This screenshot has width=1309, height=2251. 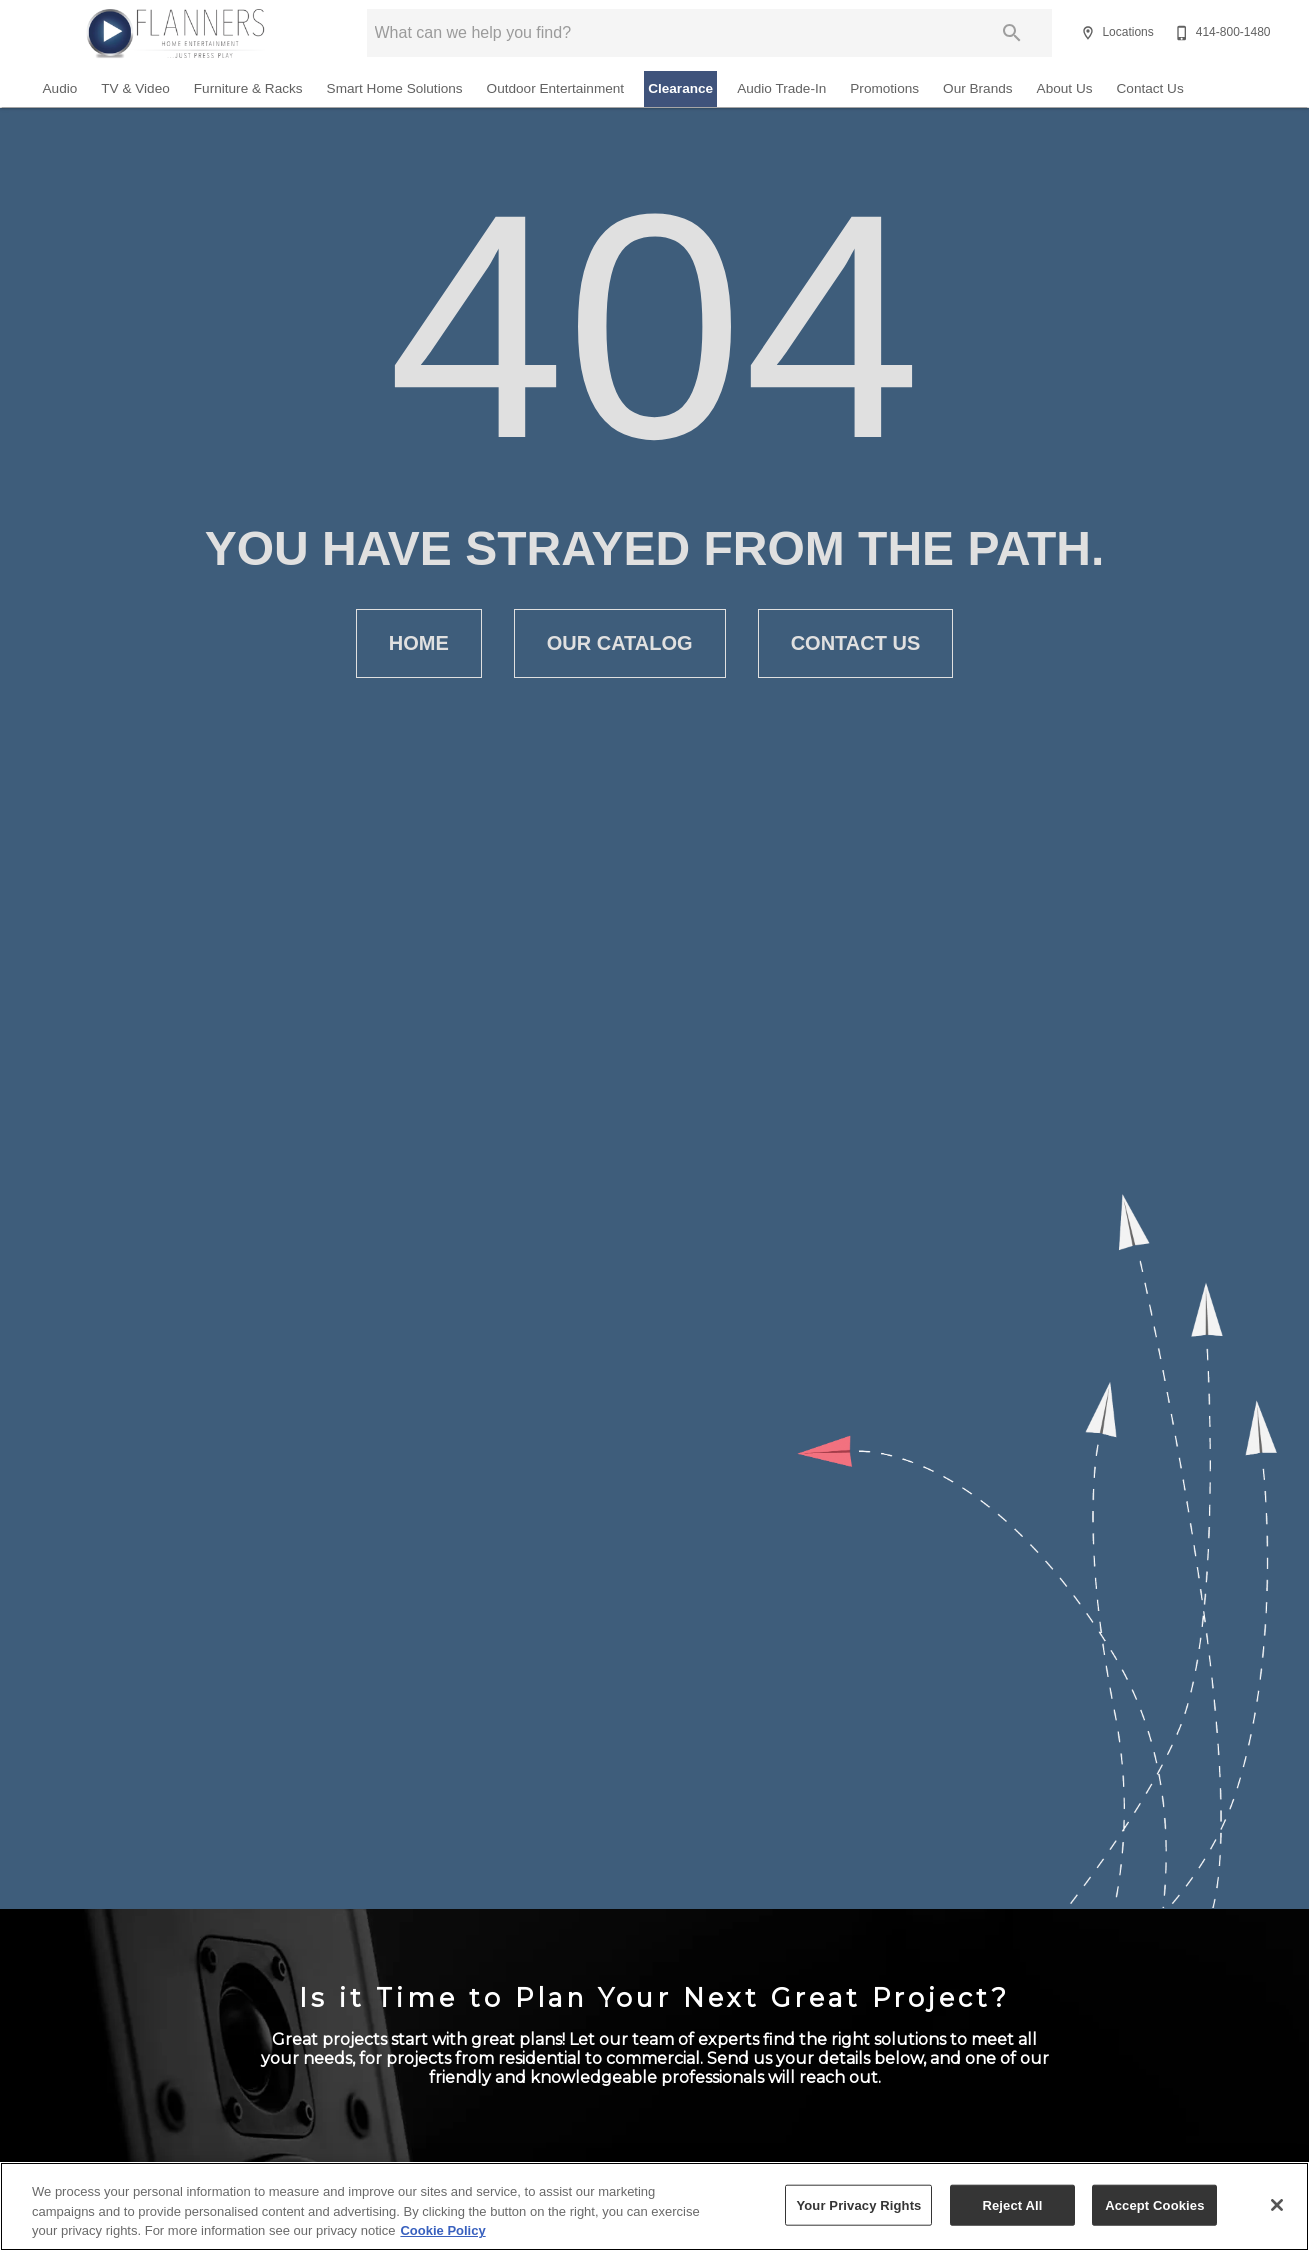 I want to click on Furniture & Racks, so click(x=248, y=88).